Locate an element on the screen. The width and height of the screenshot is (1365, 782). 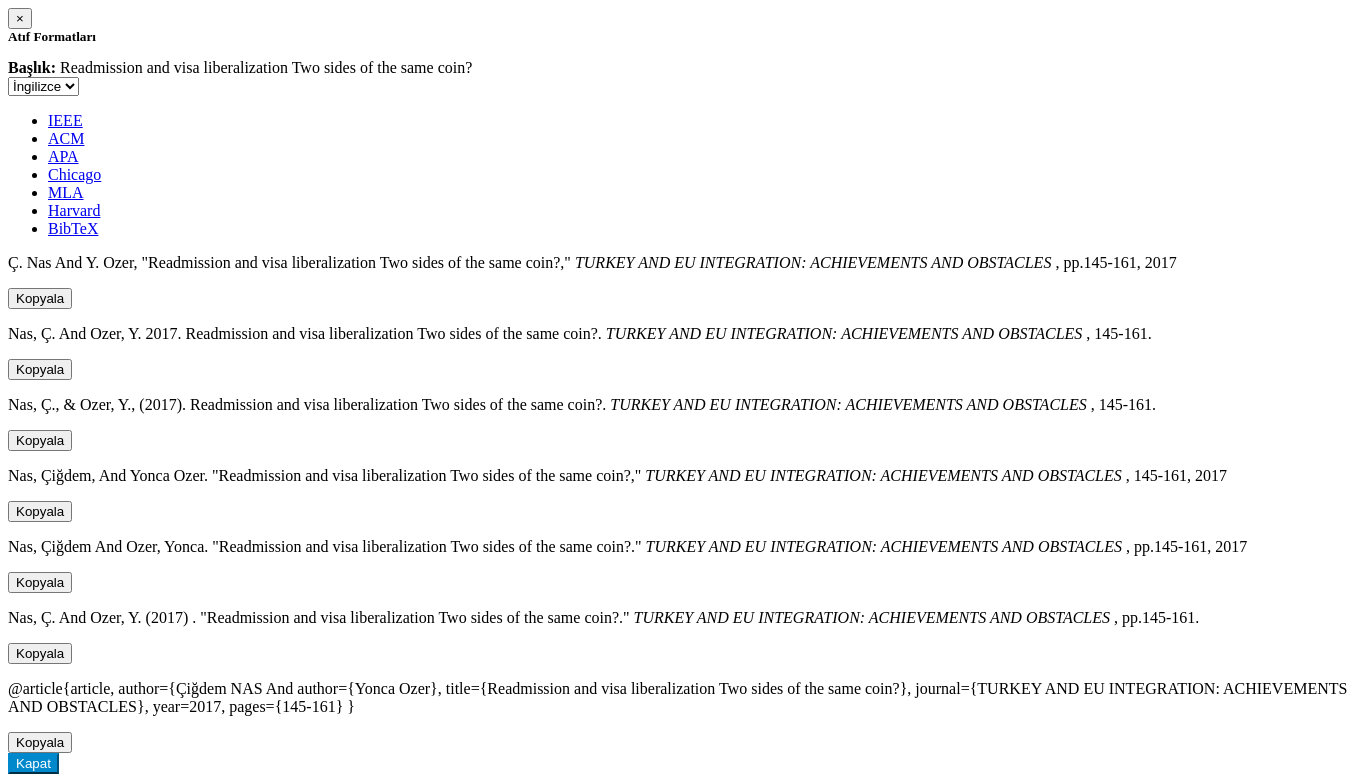
Kopyala is located at coordinates (40, 298).